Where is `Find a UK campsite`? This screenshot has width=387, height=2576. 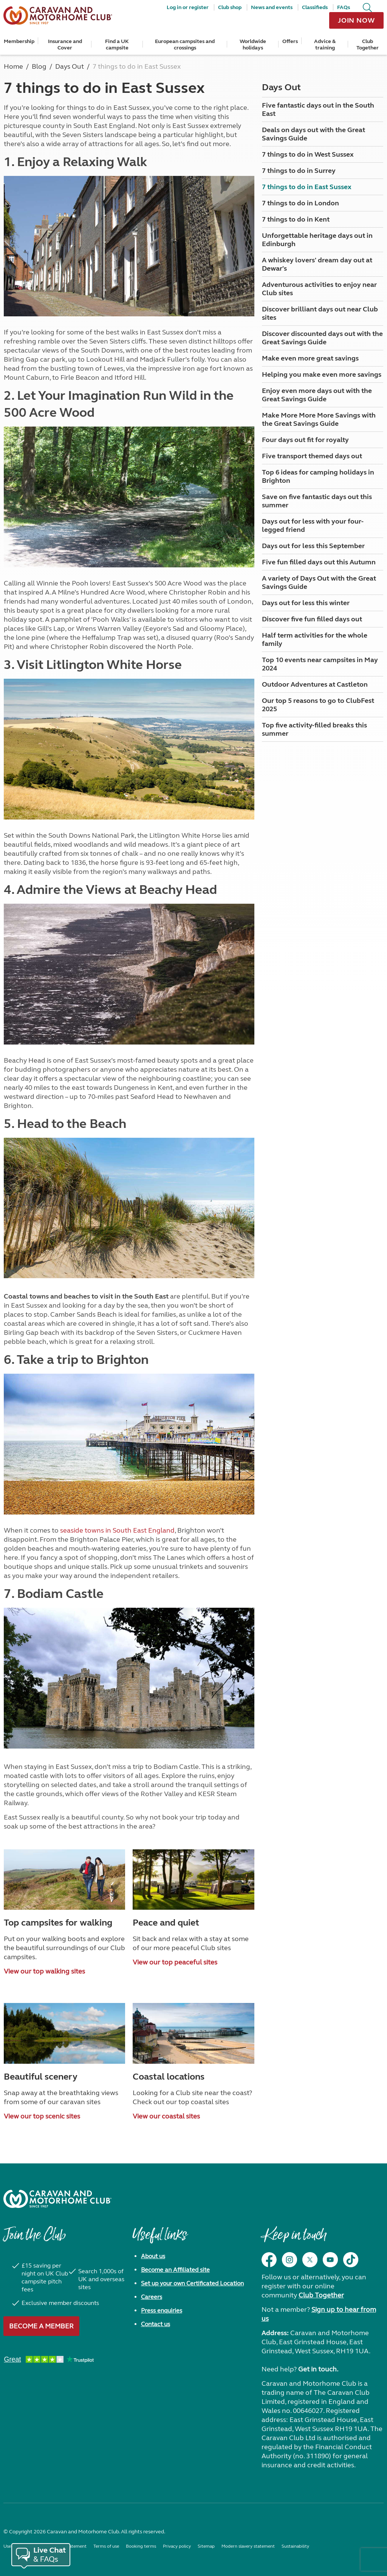 Find a UK campsite is located at coordinates (117, 44).